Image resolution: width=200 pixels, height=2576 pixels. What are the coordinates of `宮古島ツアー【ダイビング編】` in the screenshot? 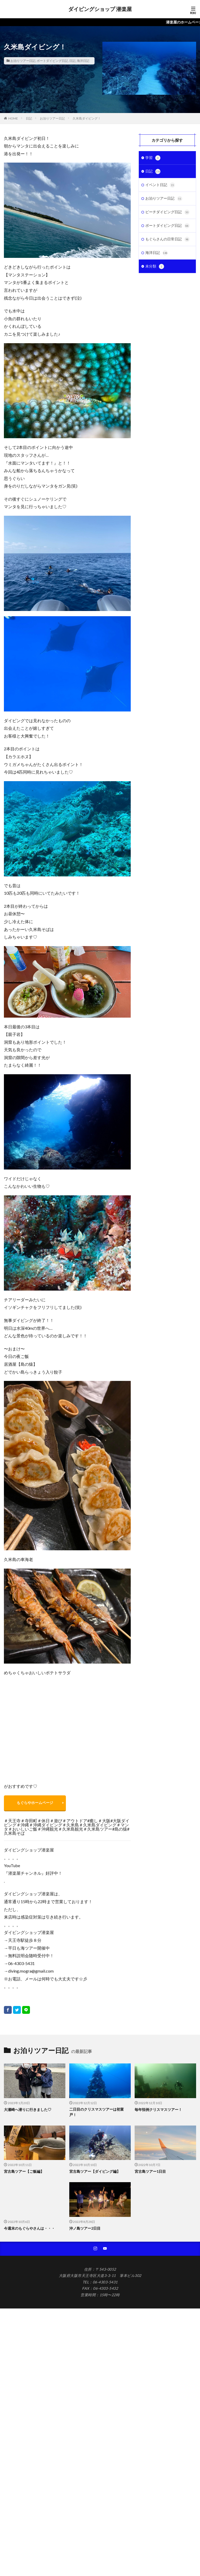 It's located at (94, 2171).